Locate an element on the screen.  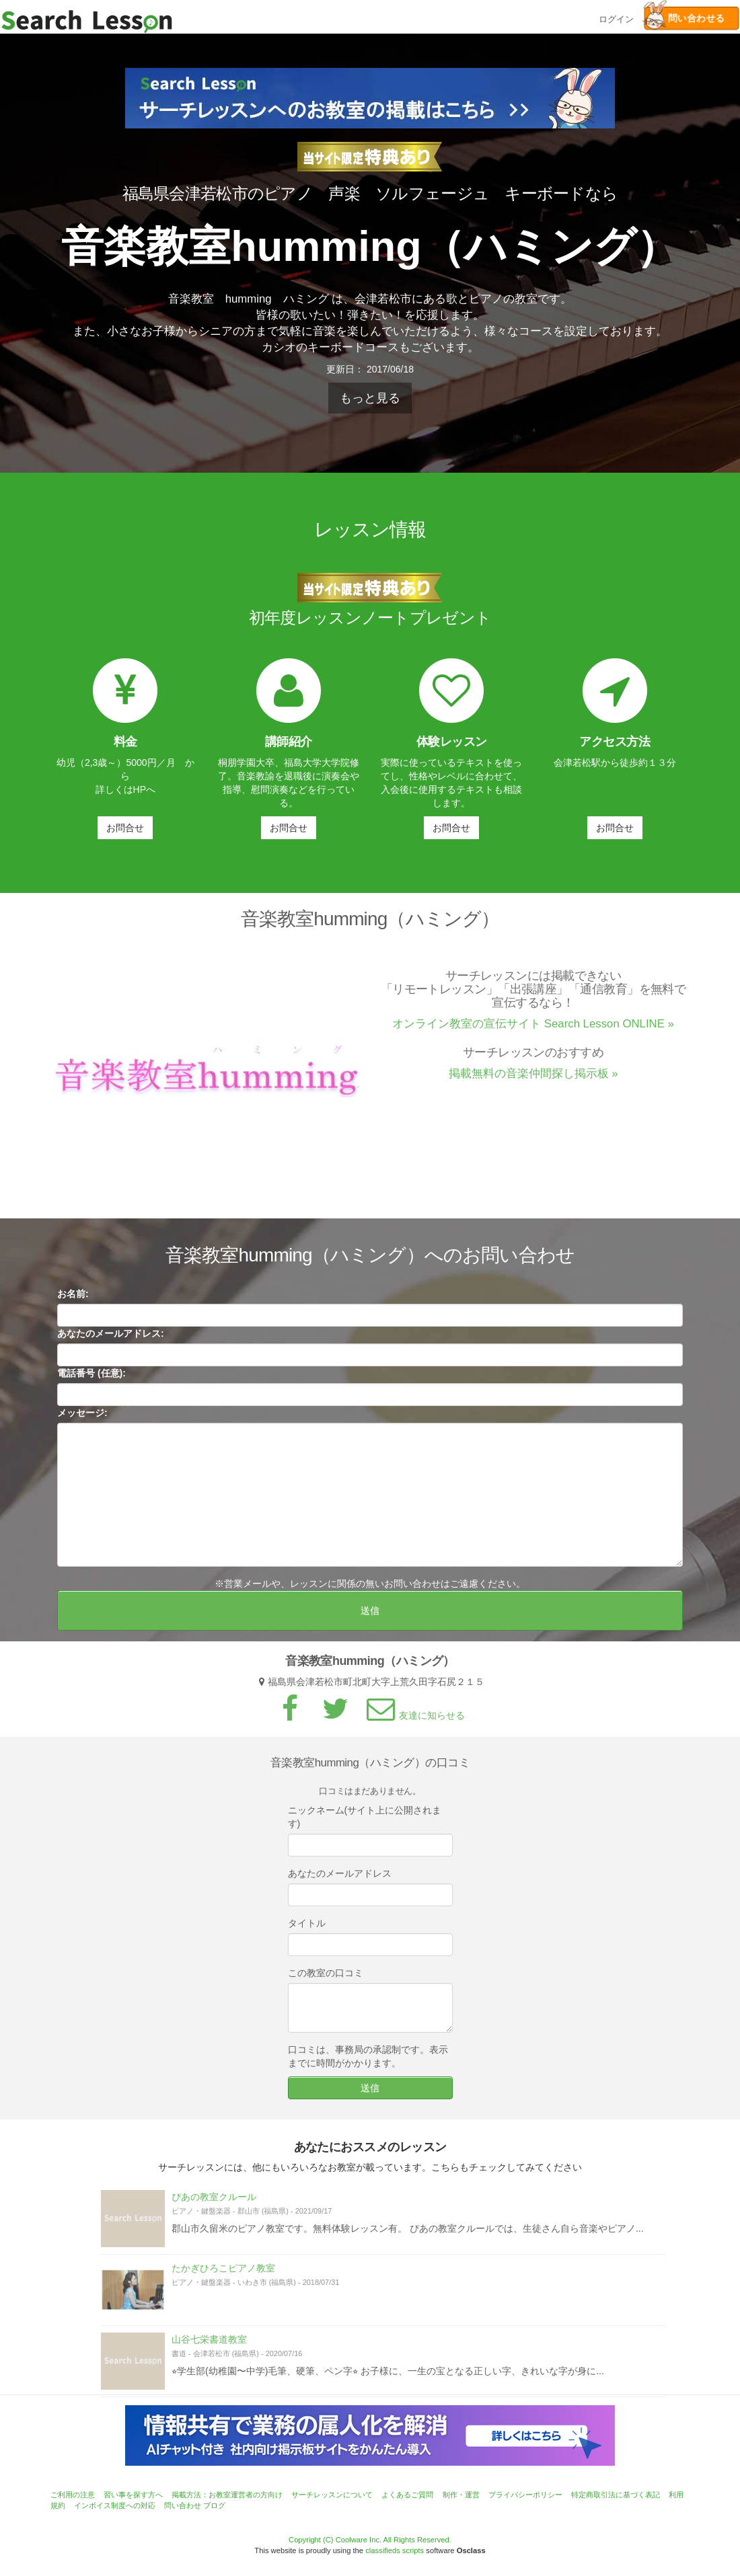
習い事を探す方へ is located at coordinates (133, 2495).